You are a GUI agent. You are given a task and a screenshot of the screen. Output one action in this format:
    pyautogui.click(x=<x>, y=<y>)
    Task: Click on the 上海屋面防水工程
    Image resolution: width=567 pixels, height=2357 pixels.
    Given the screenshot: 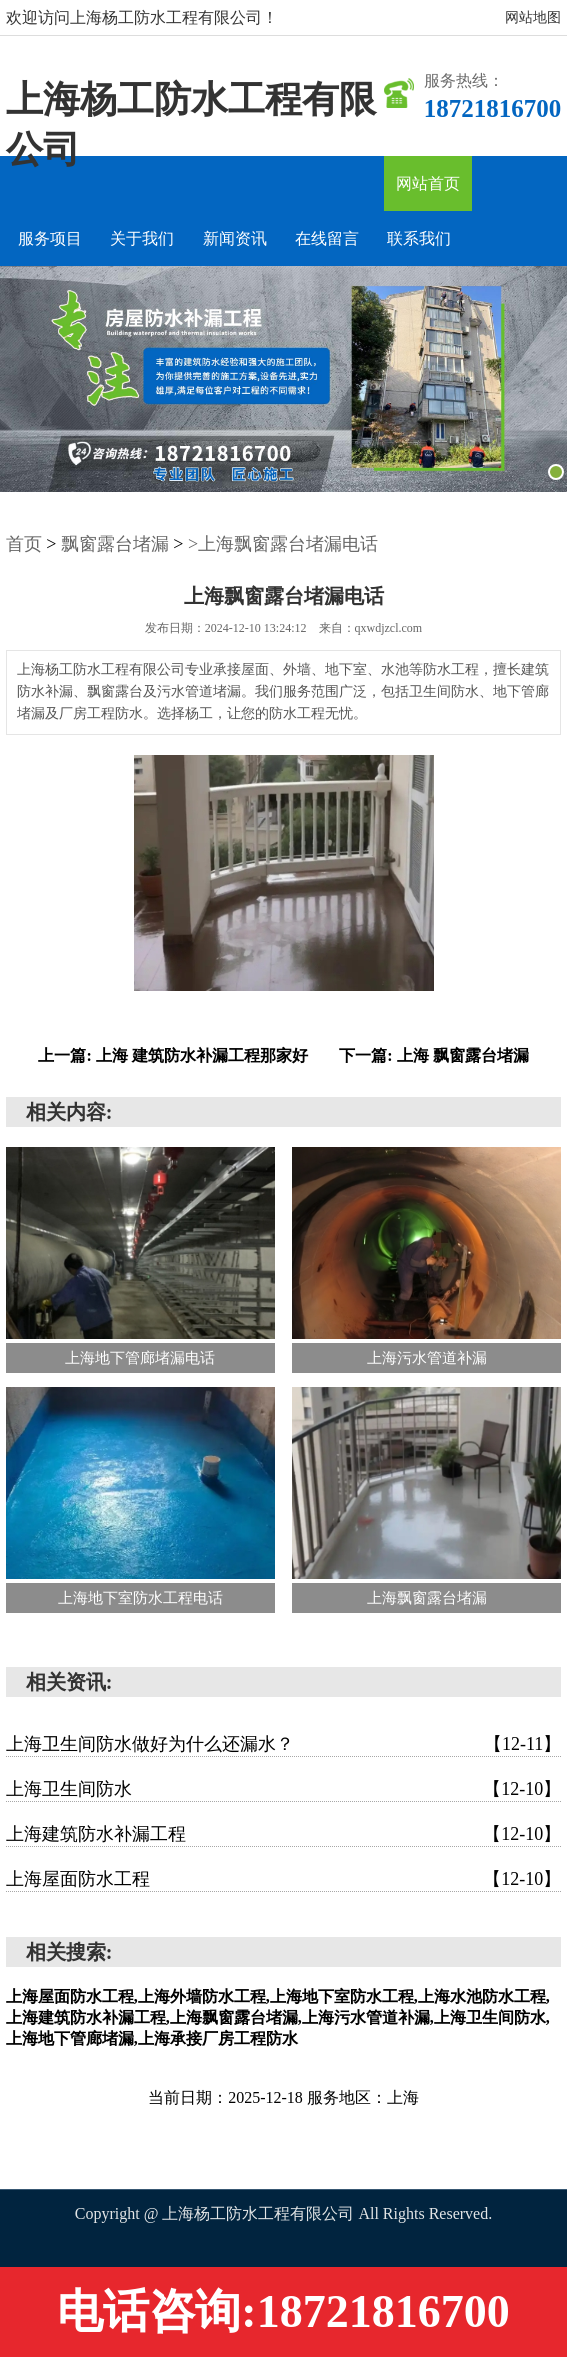 What is the action you would take?
    pyautogui.click(x=284, y=1879)
    